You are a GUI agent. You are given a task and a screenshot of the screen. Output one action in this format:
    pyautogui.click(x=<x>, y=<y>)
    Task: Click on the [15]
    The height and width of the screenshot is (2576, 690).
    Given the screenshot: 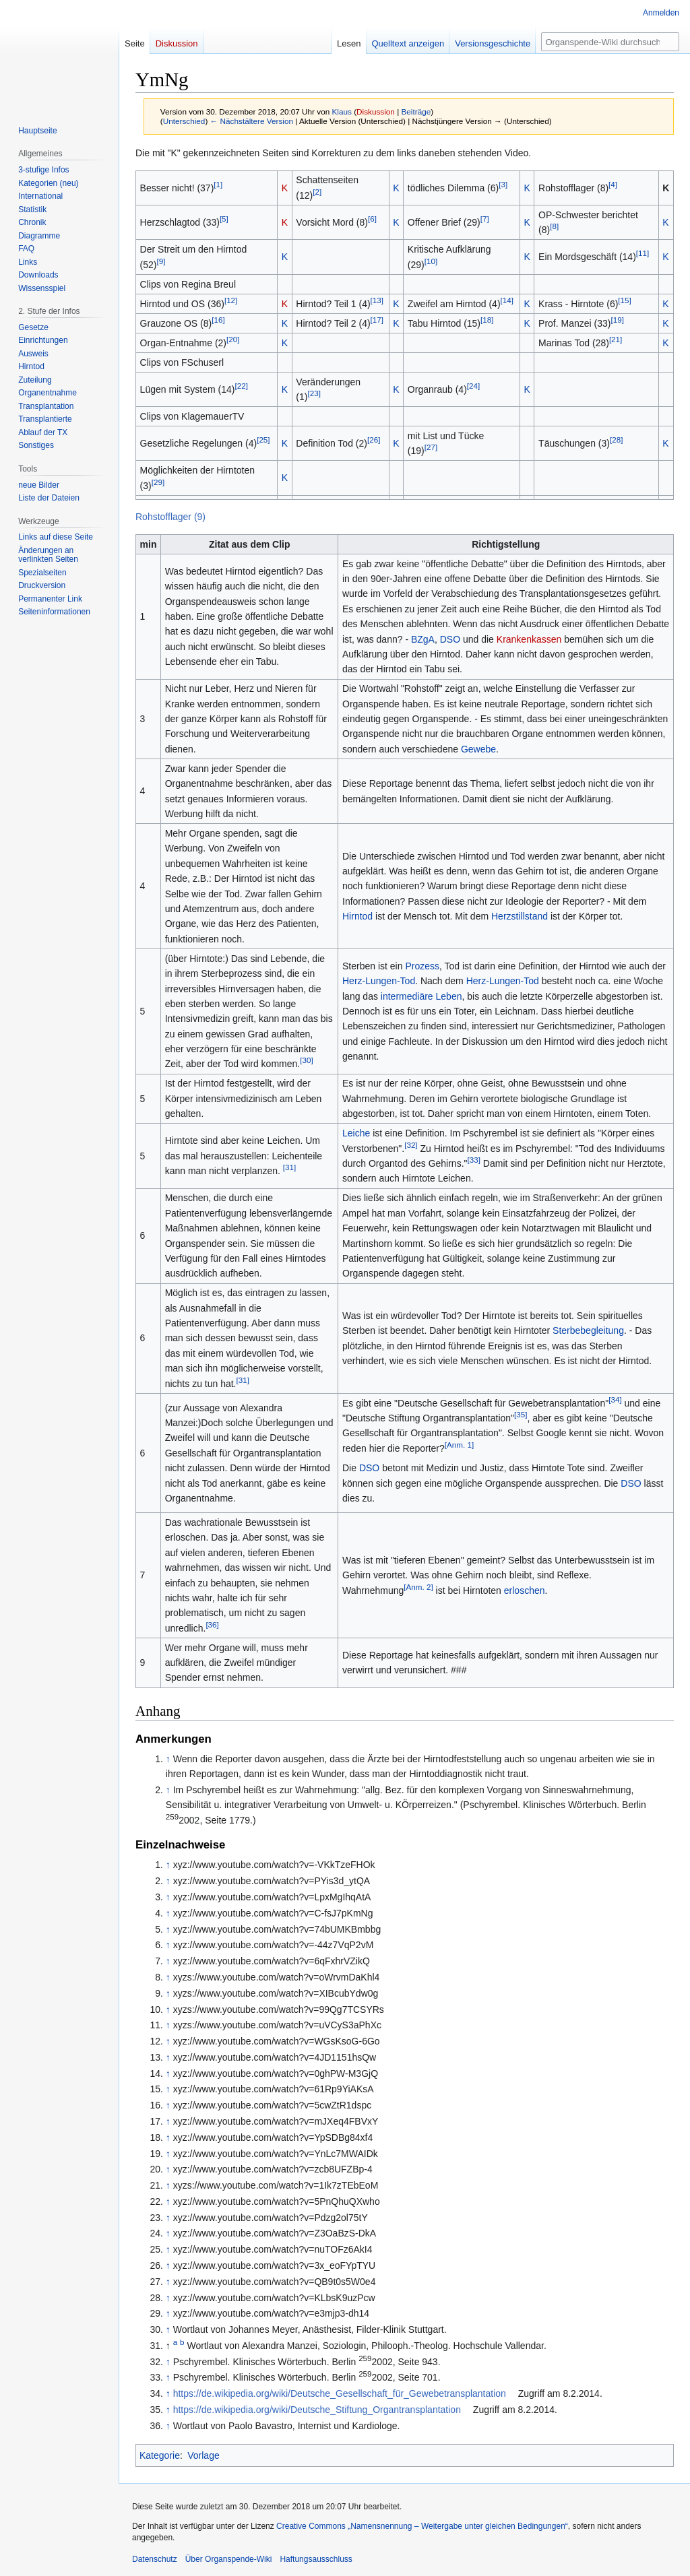 What is the action you would take?
    pyautogui.click(x=624, y=300)
    